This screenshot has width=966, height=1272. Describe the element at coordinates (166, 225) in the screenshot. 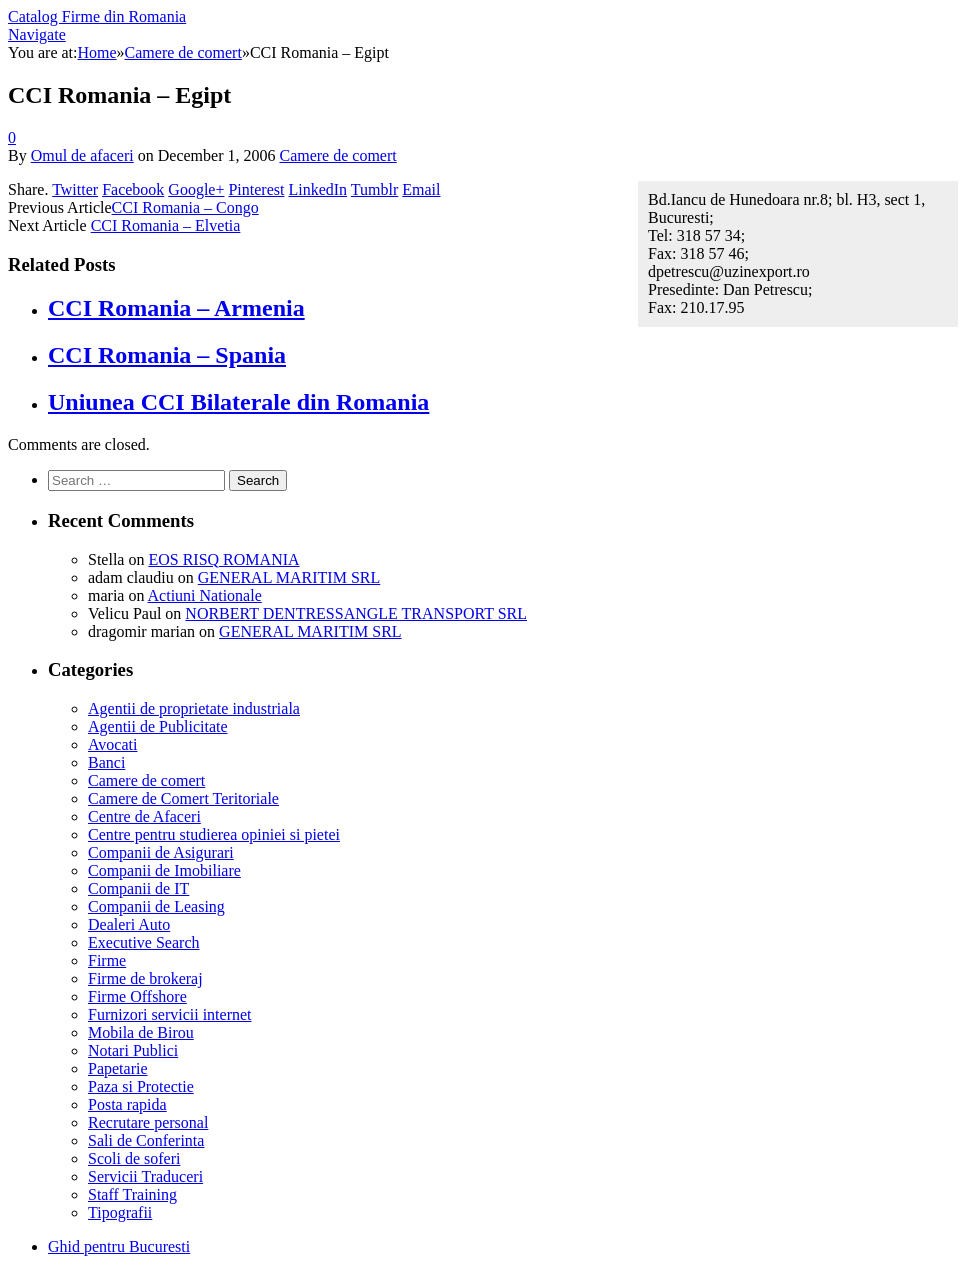

I see `CCI Romania – Elvetia` at that location.